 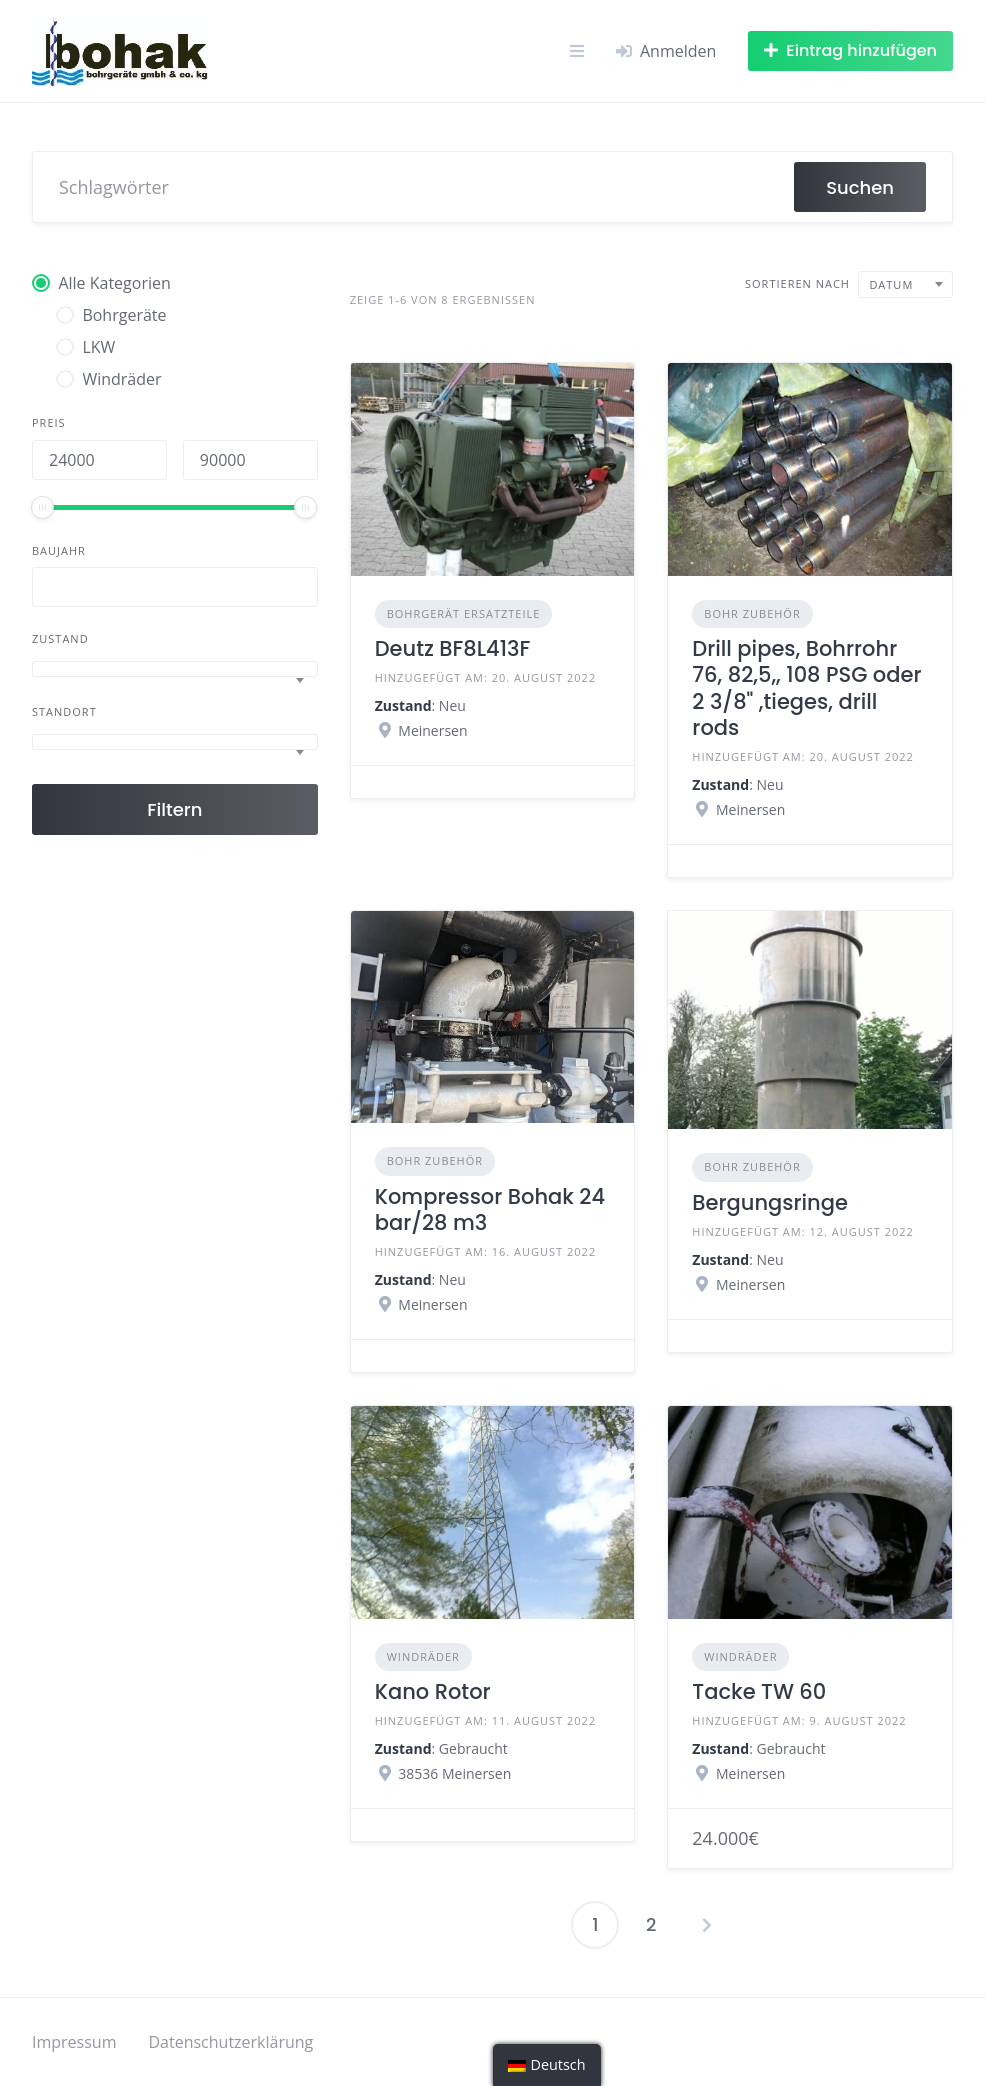 What do you see at coordinates (759, 1691) in the screenshot?
I see `Tacke TW 60` at bounding box center [759, 1691].